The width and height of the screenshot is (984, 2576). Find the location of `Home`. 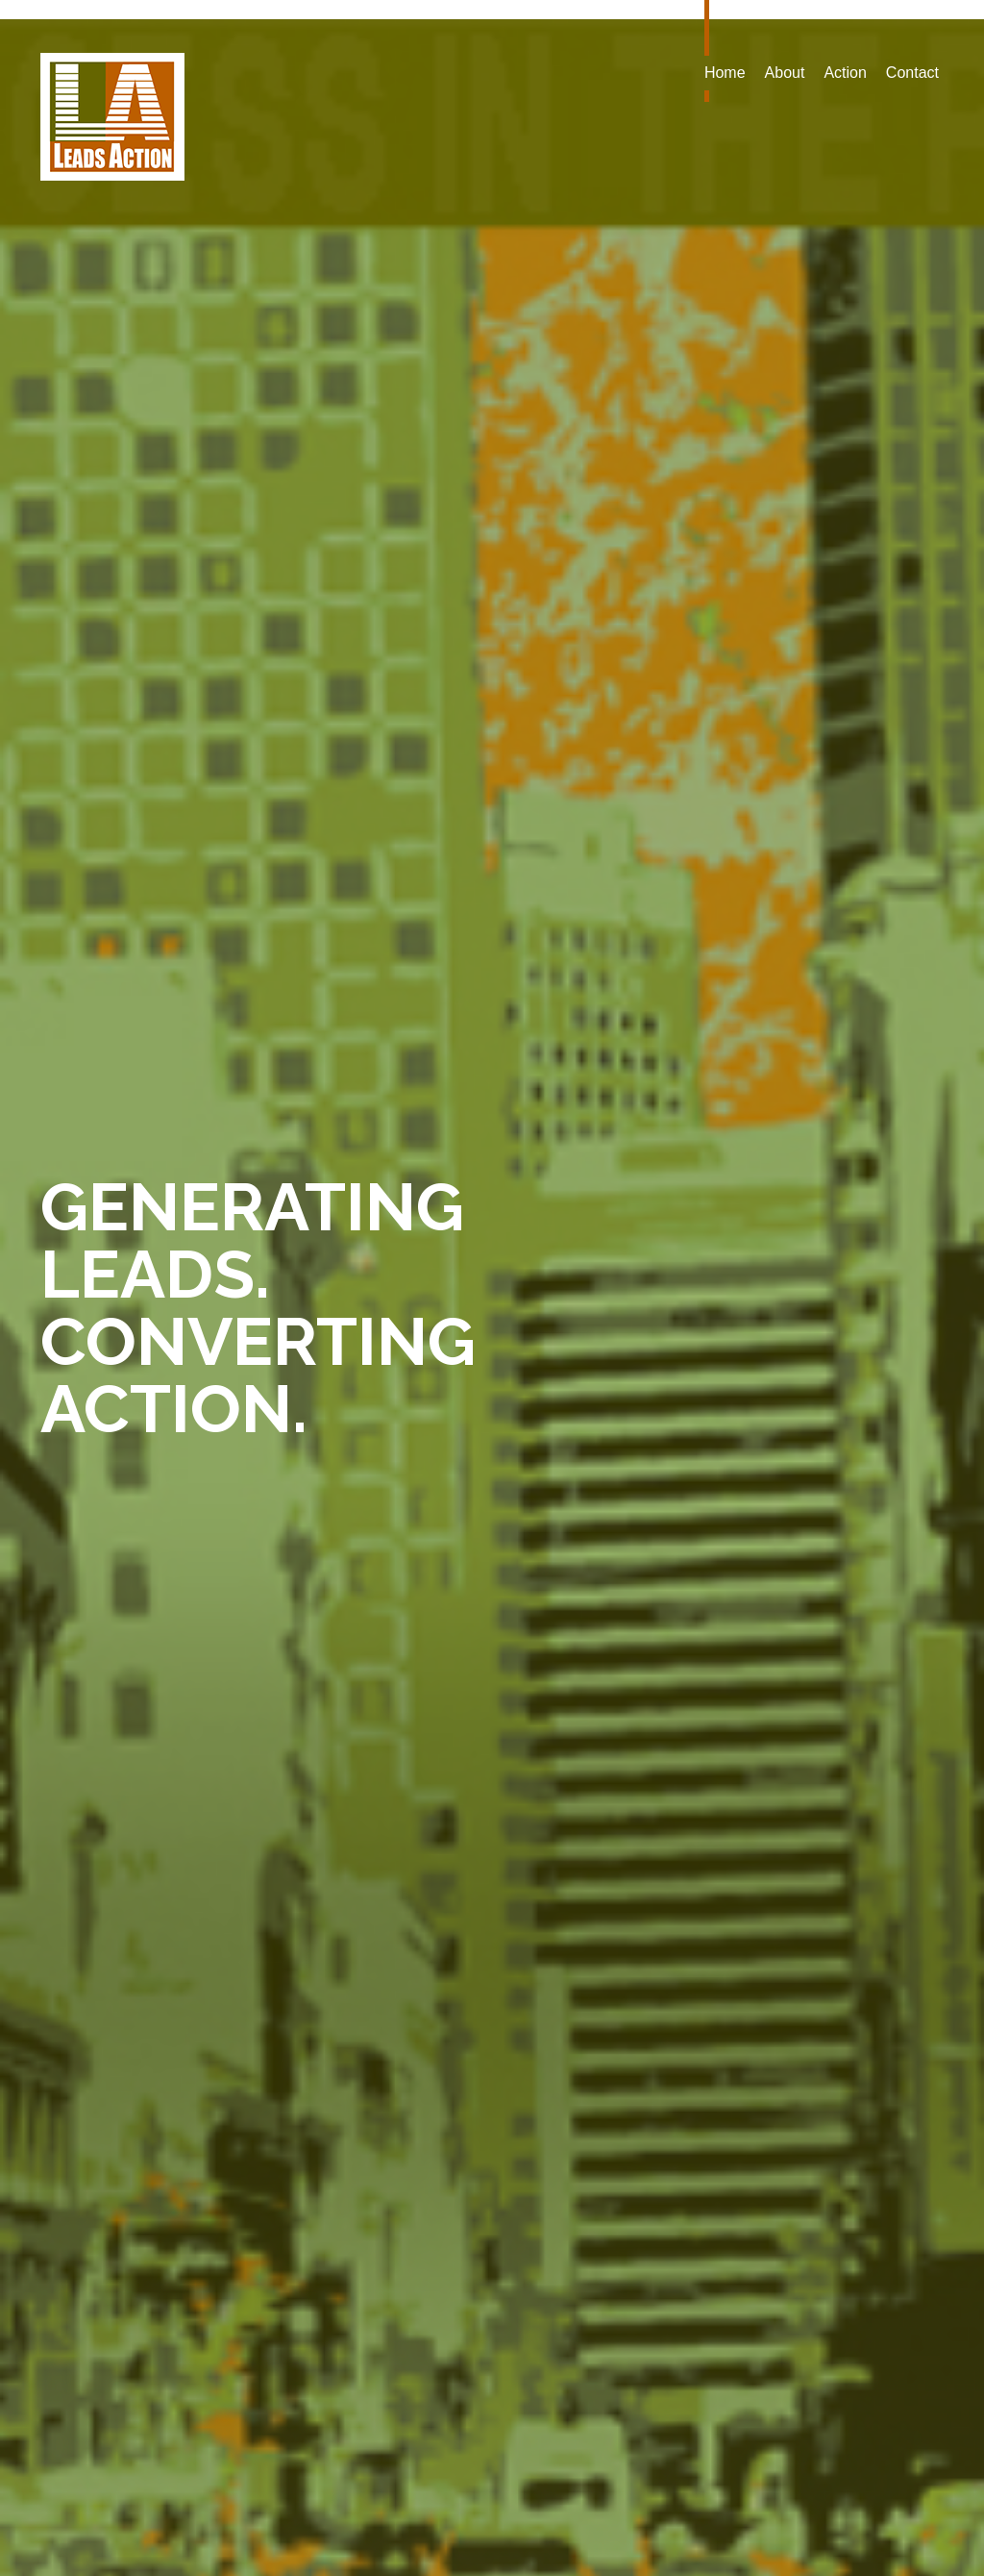

Home is located at coordinates (725, 72).